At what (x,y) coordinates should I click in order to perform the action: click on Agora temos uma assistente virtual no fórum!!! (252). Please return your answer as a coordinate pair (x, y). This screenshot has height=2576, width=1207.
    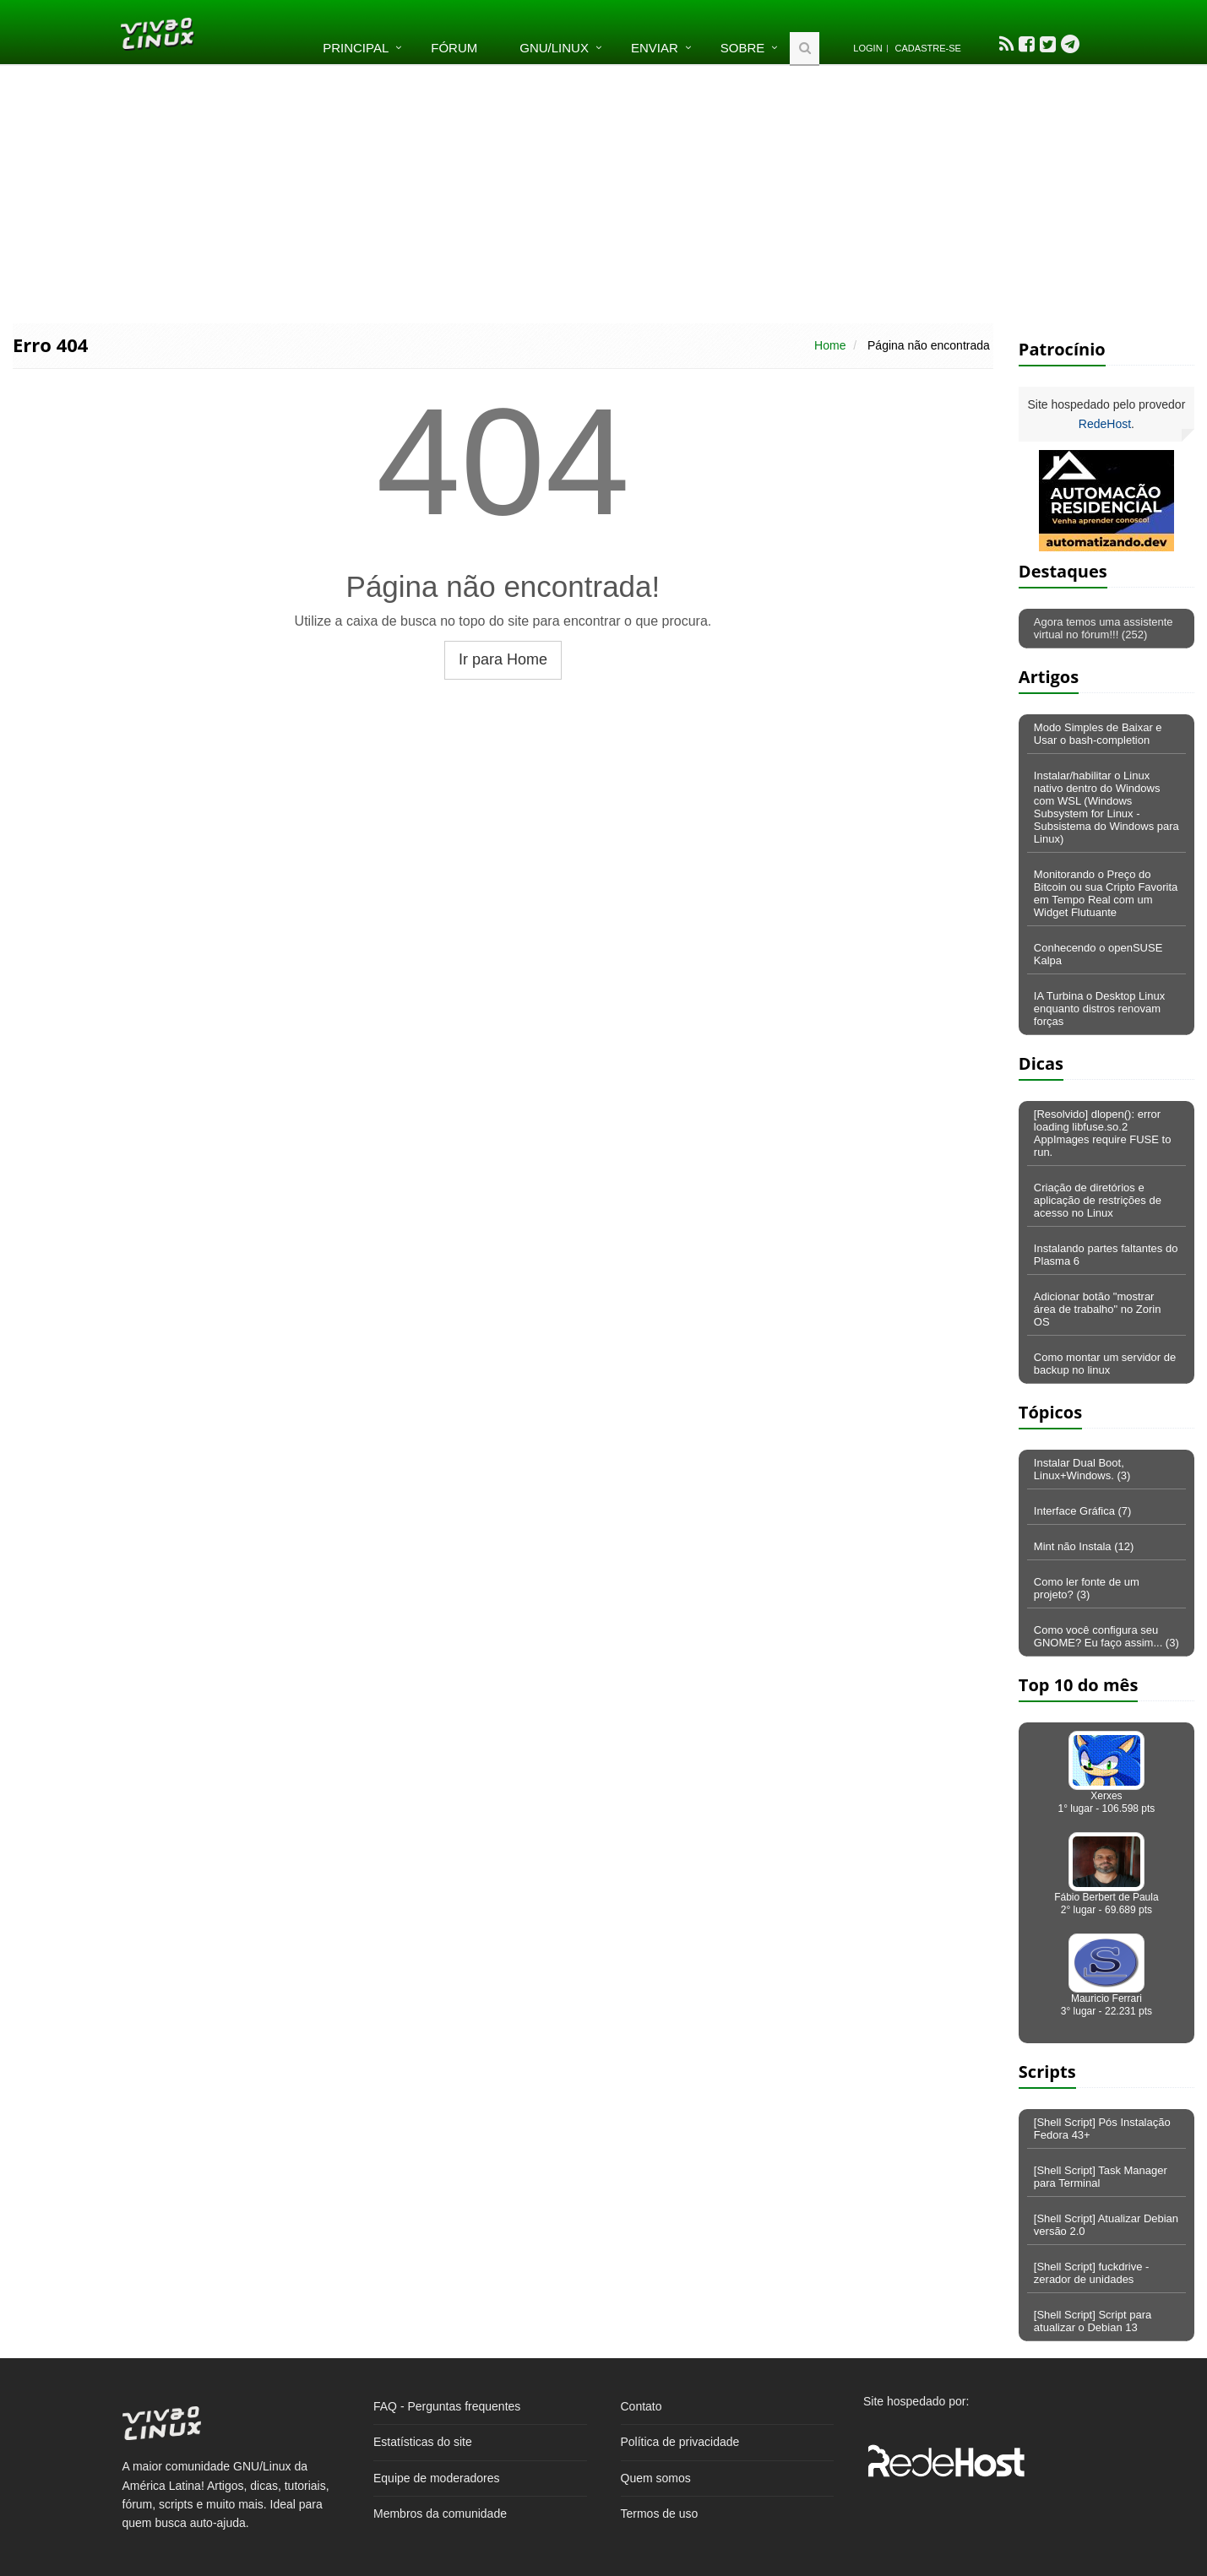
    Looking at the image, I should click on (1103, 628).